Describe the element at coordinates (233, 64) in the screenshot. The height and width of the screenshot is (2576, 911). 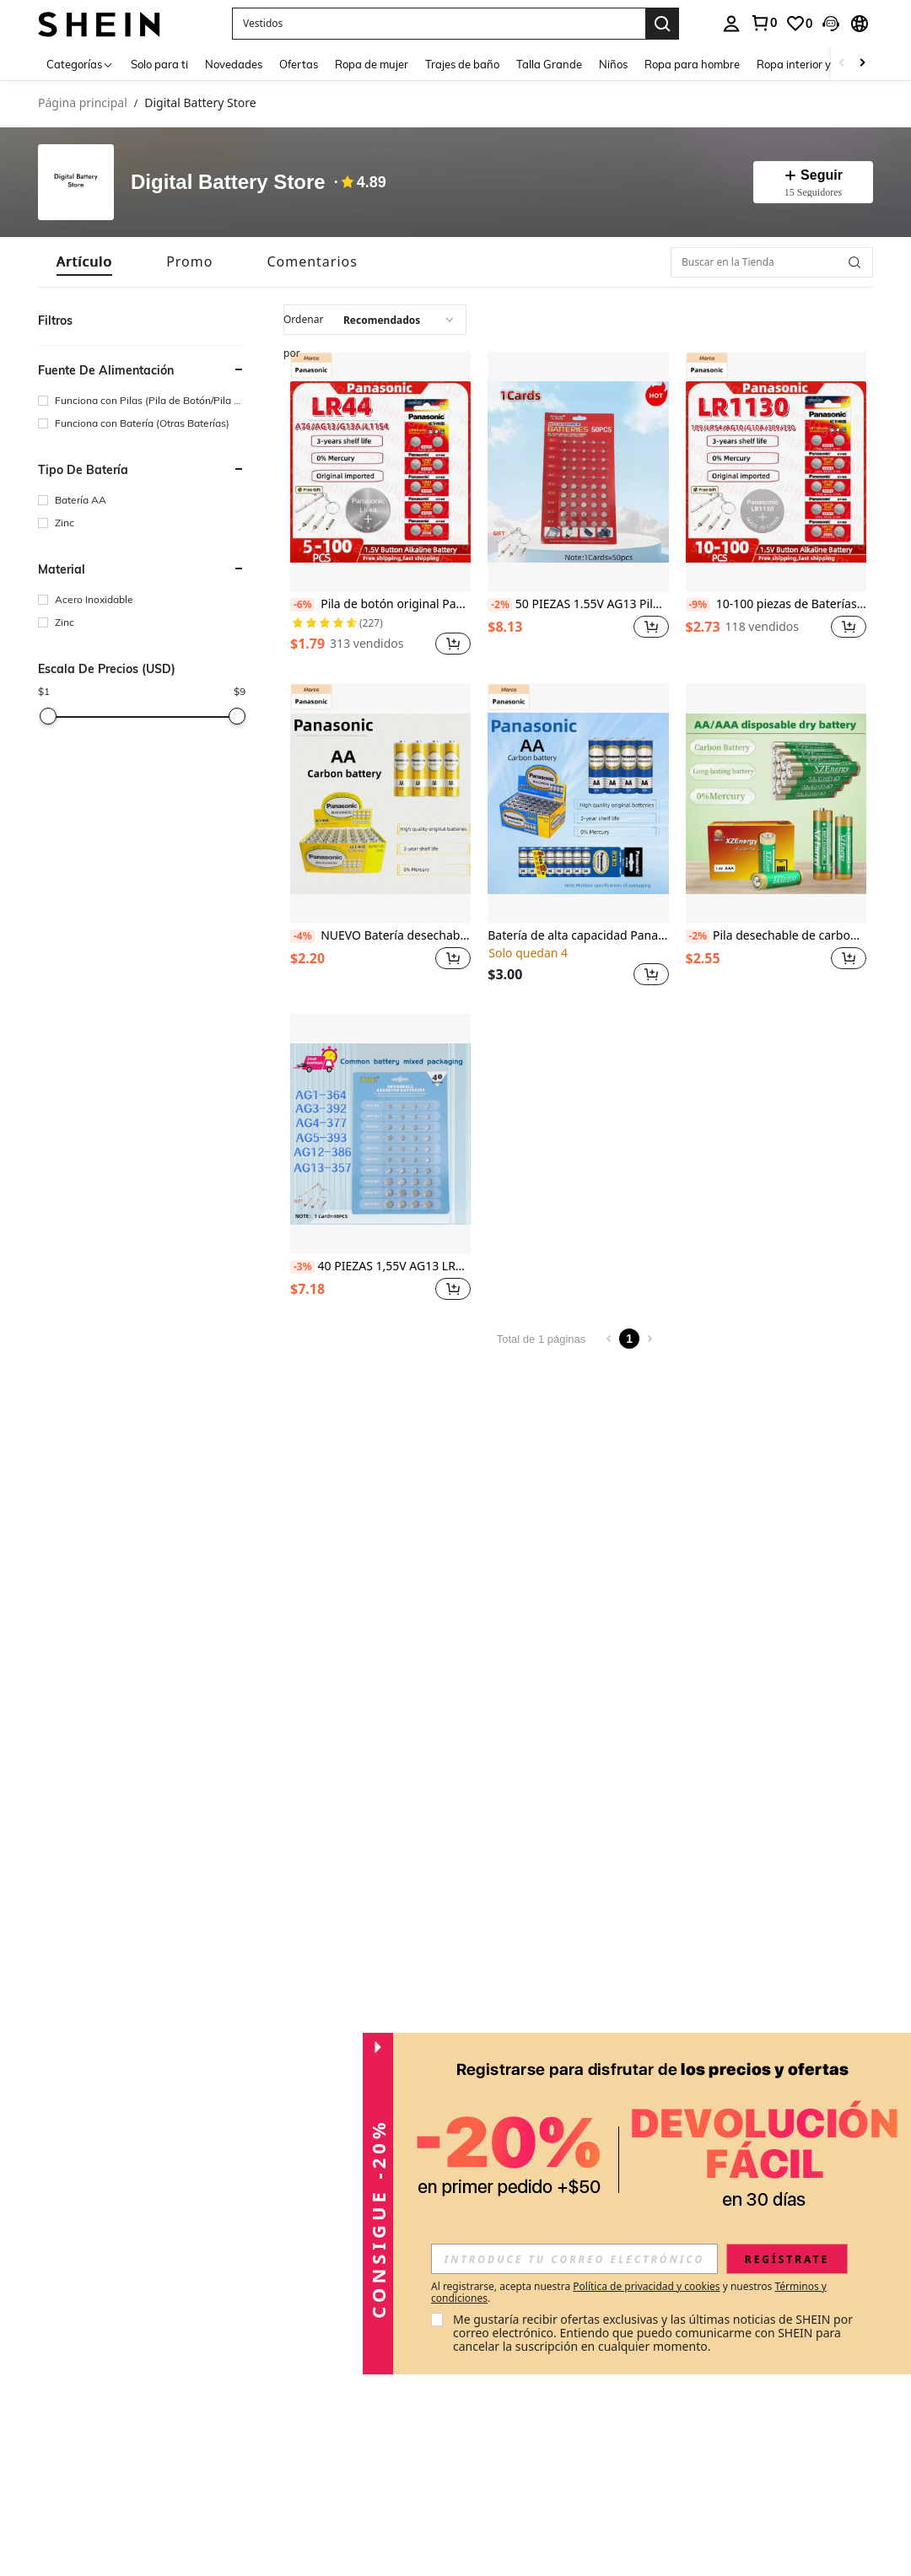
I see `Novedades [menuitem]` at that location.